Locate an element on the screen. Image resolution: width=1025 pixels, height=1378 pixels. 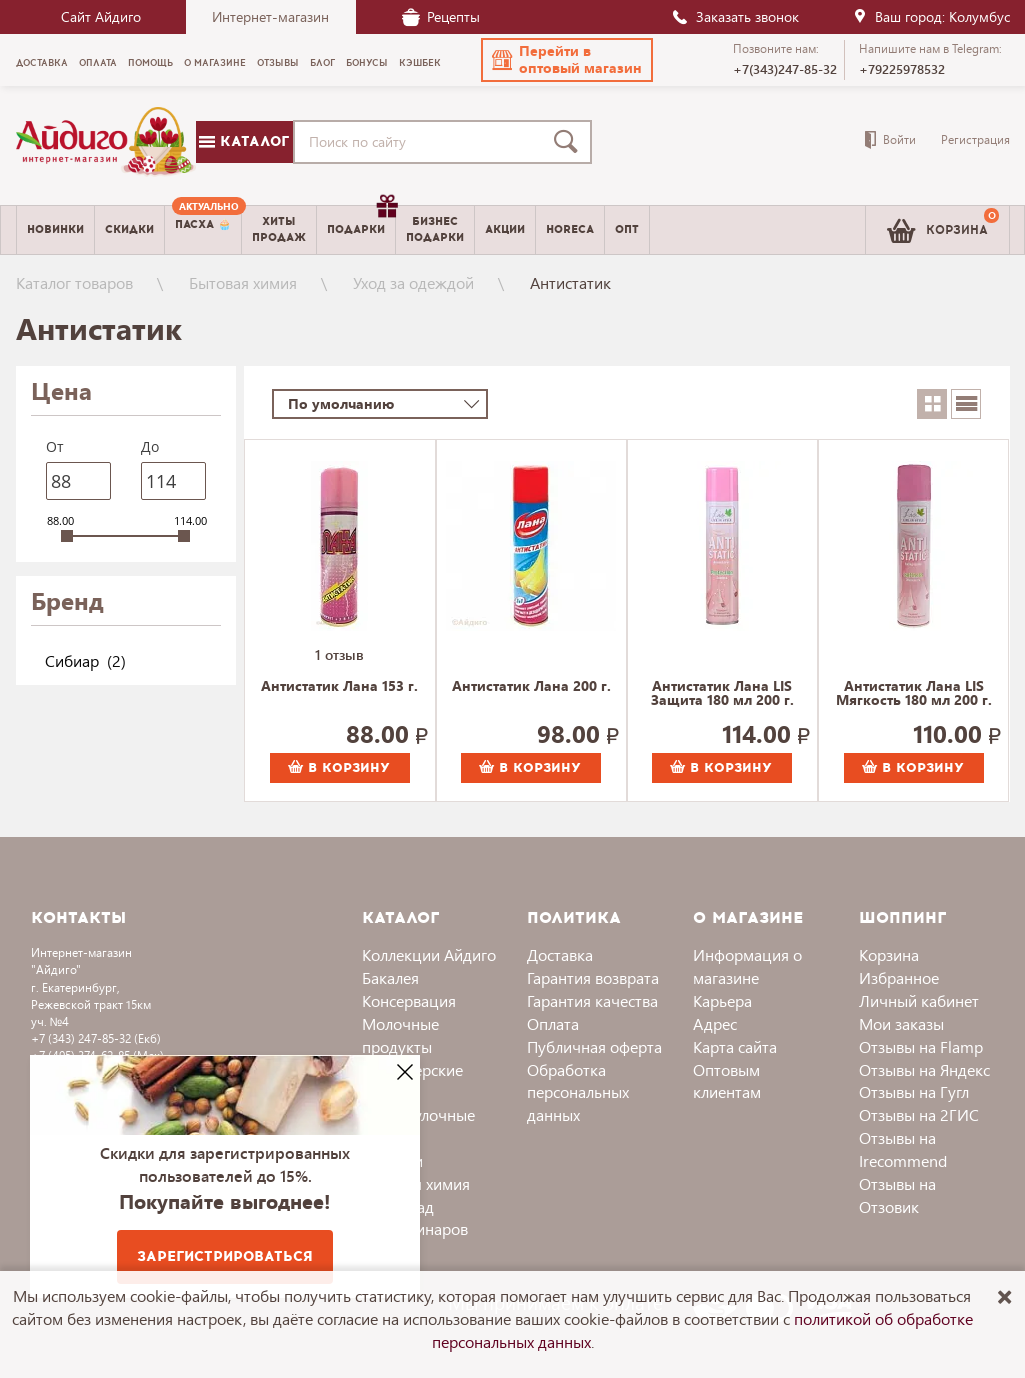
Отзывы на Irecommend is located at coordinates (903, 1149).